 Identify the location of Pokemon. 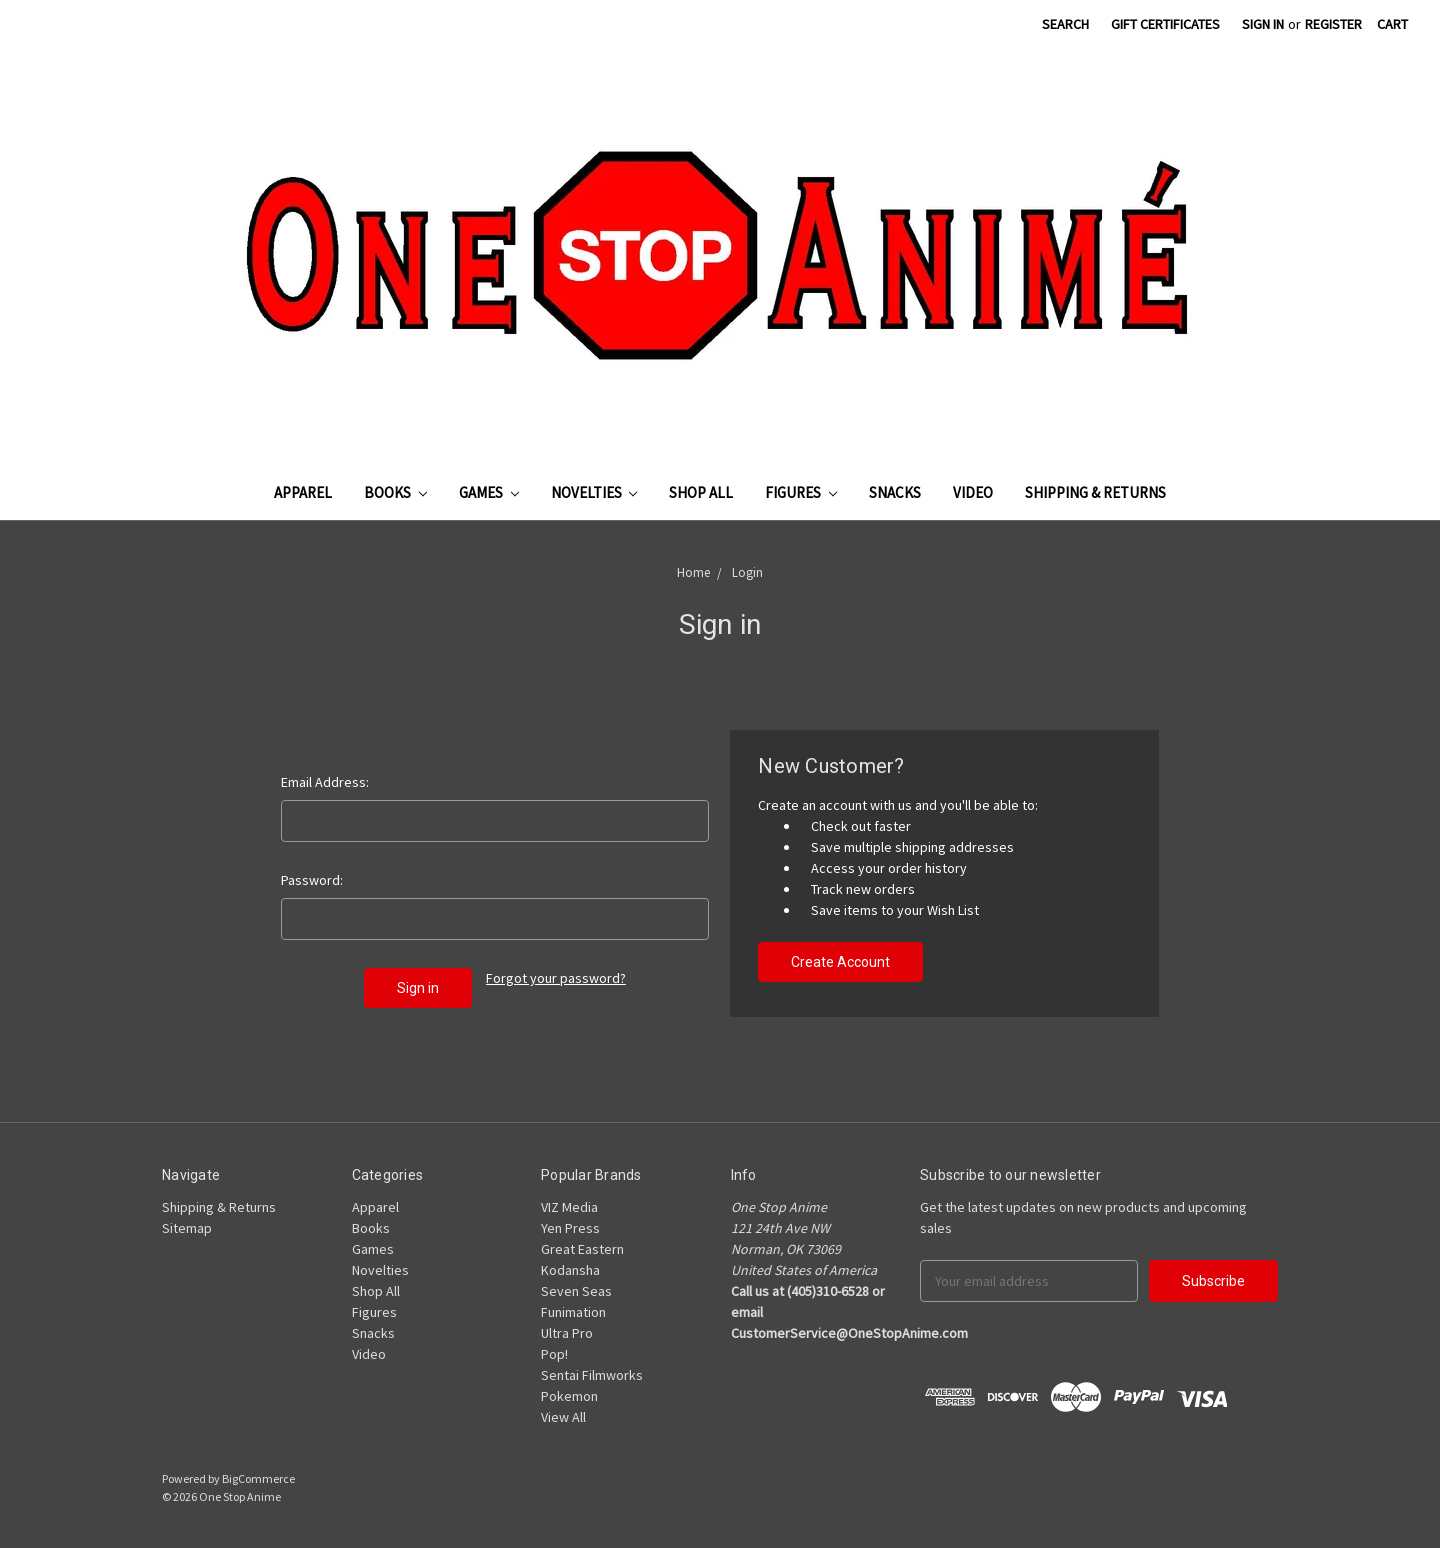
(569, 1396).